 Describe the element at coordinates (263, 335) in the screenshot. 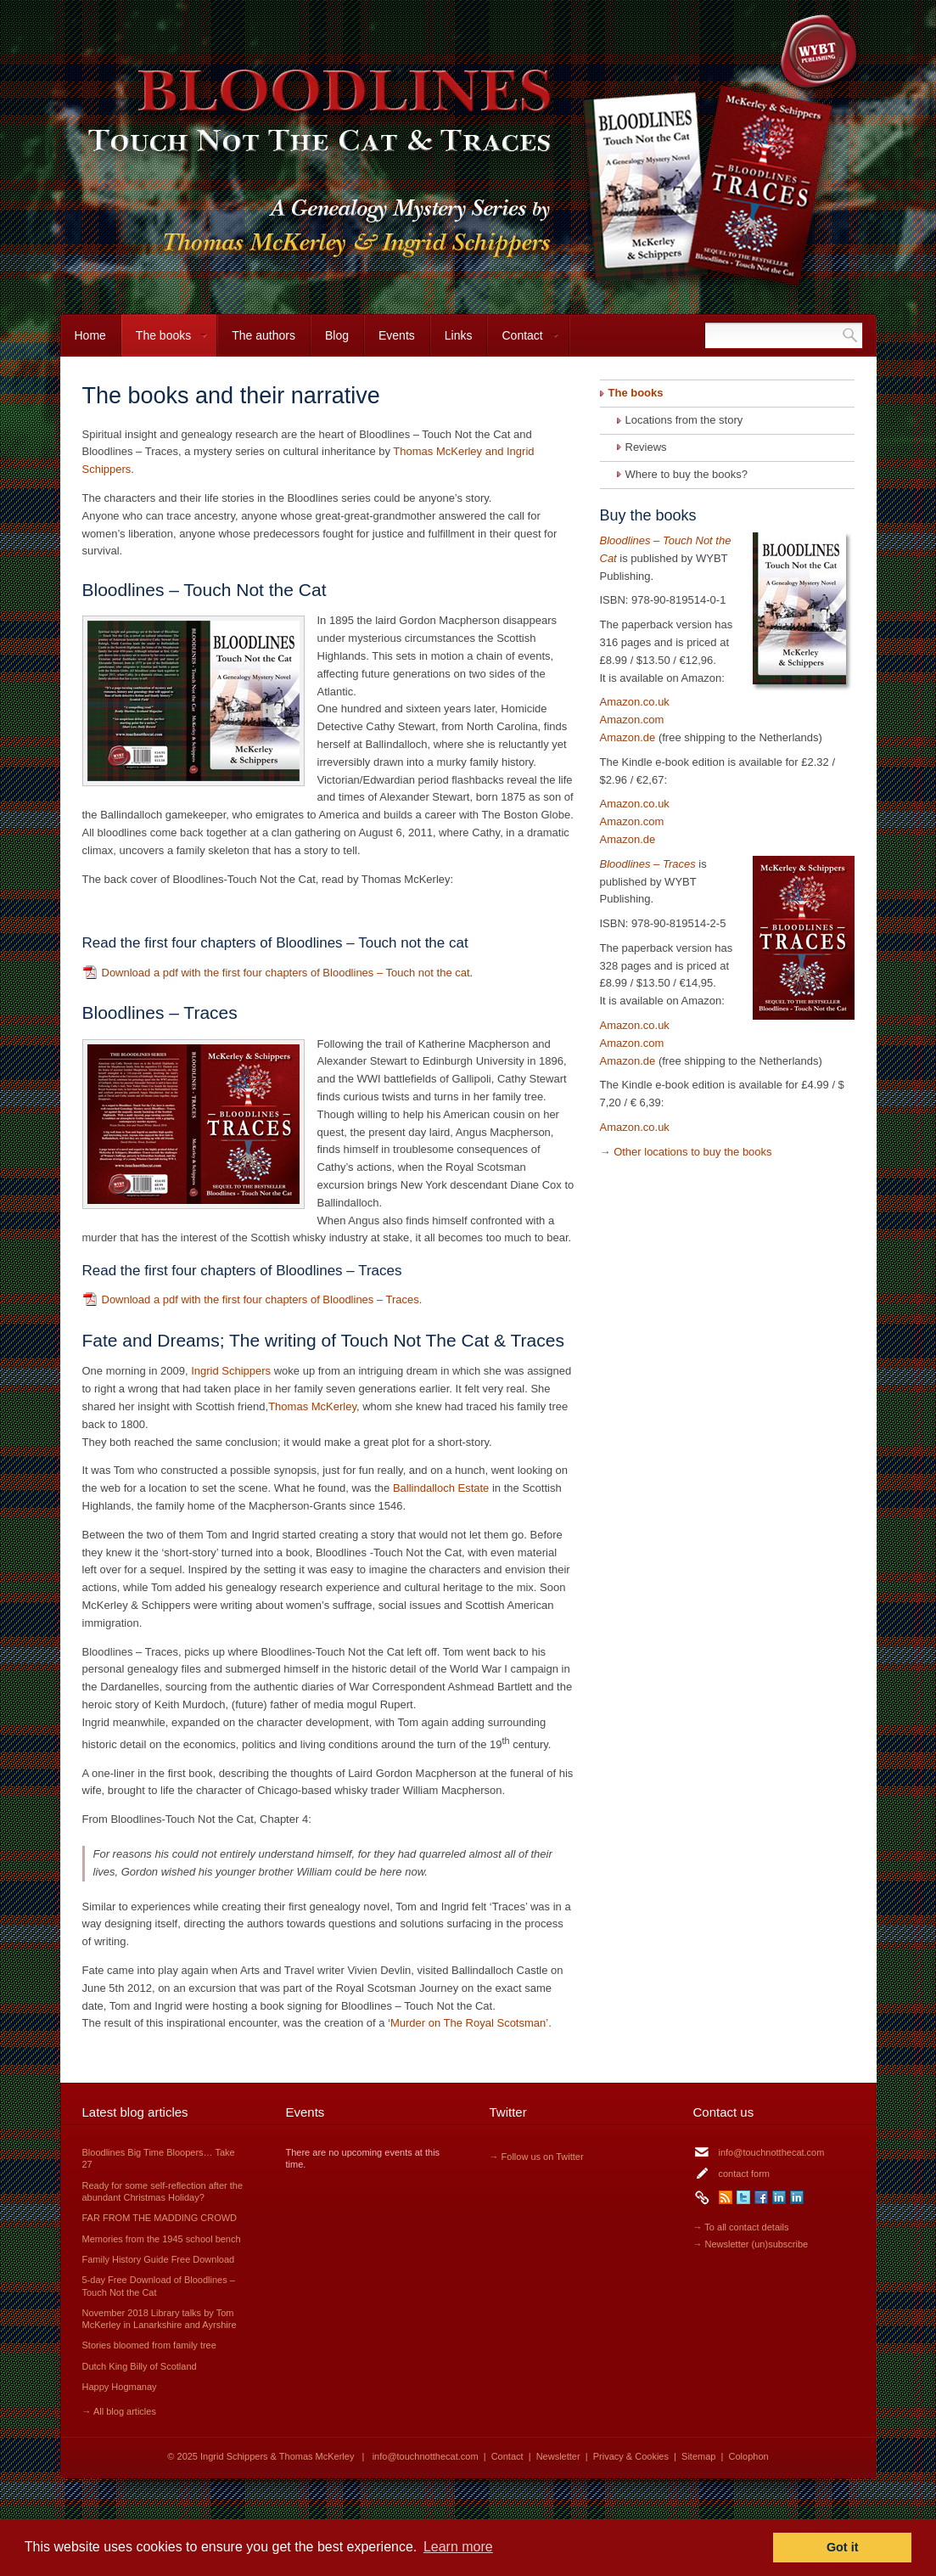

I see `The authors` at that location.